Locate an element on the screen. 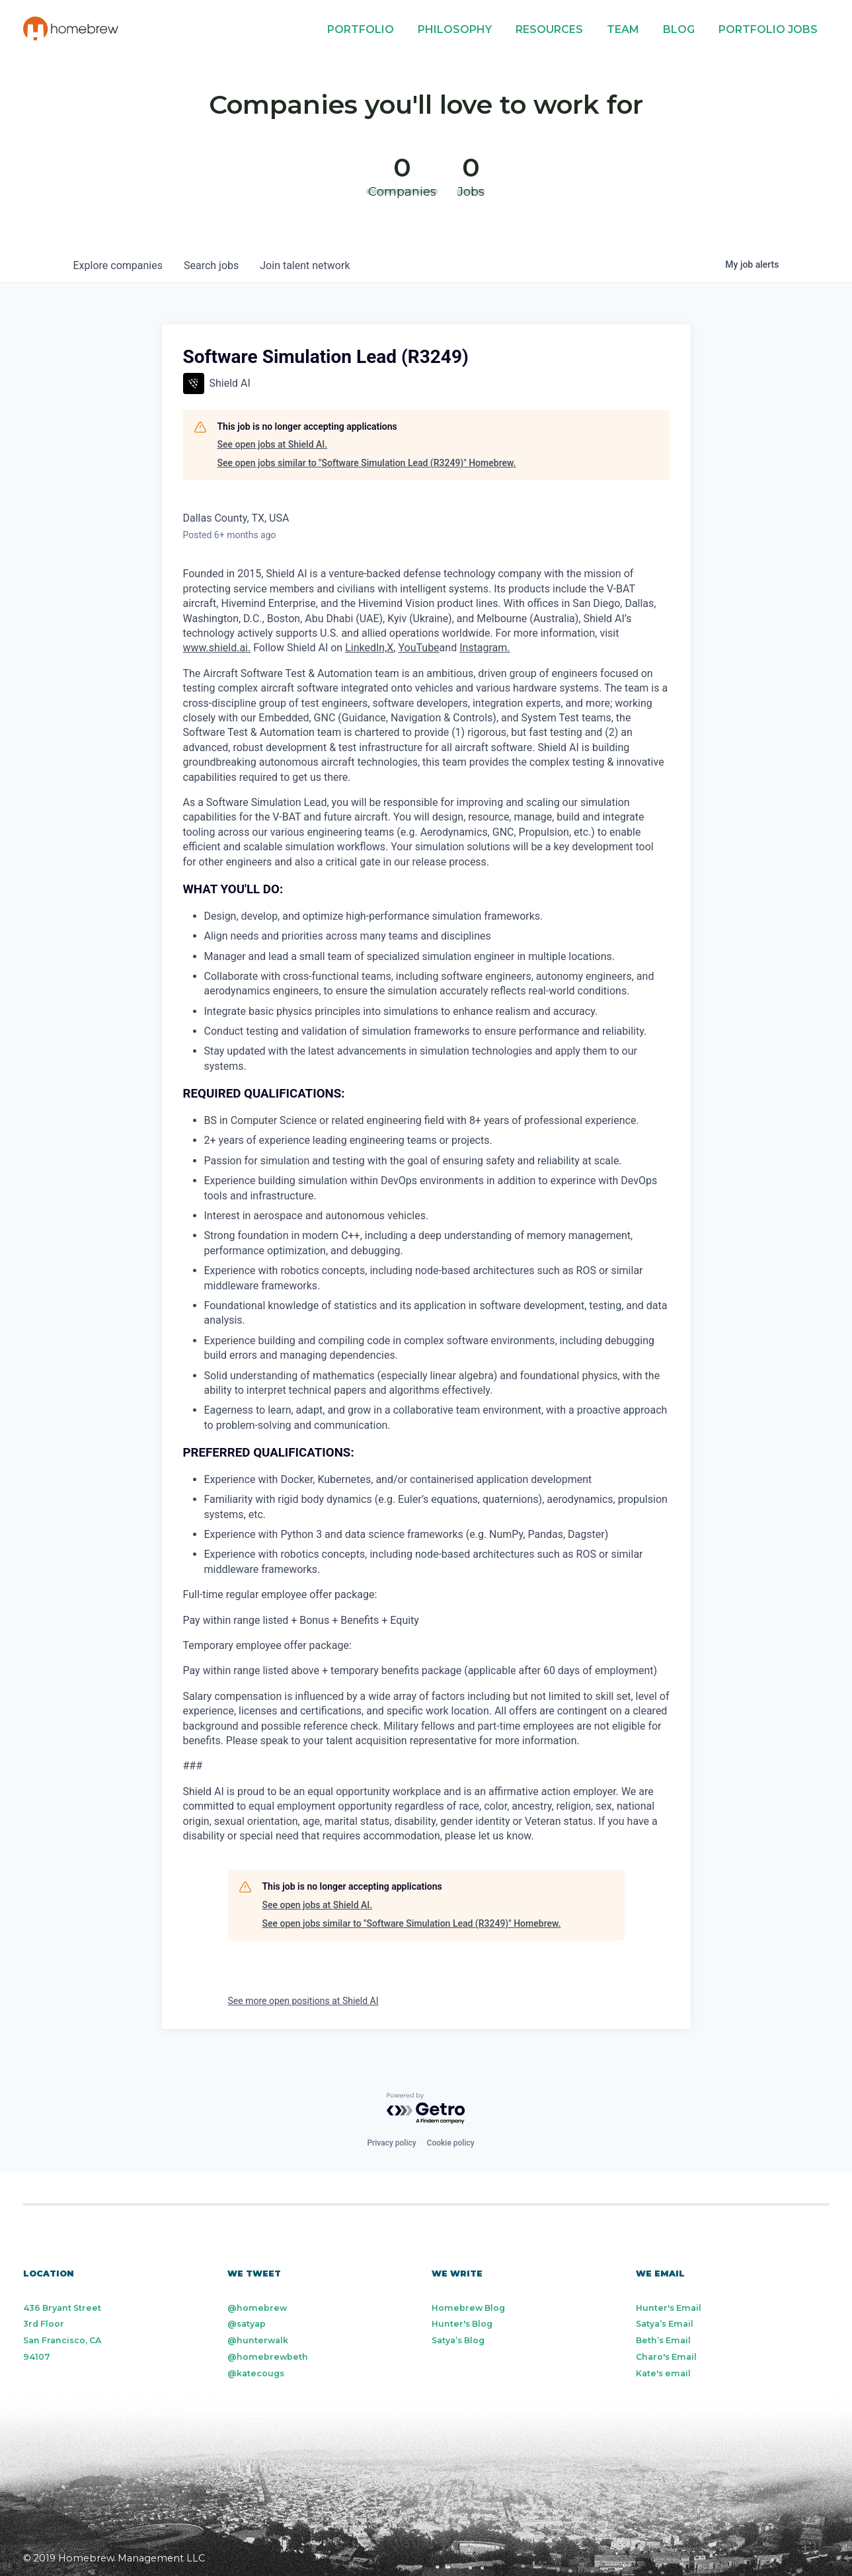 This screenshot has width=852, height=2576. Satya’s Email is located at coordinates (664, 2324).